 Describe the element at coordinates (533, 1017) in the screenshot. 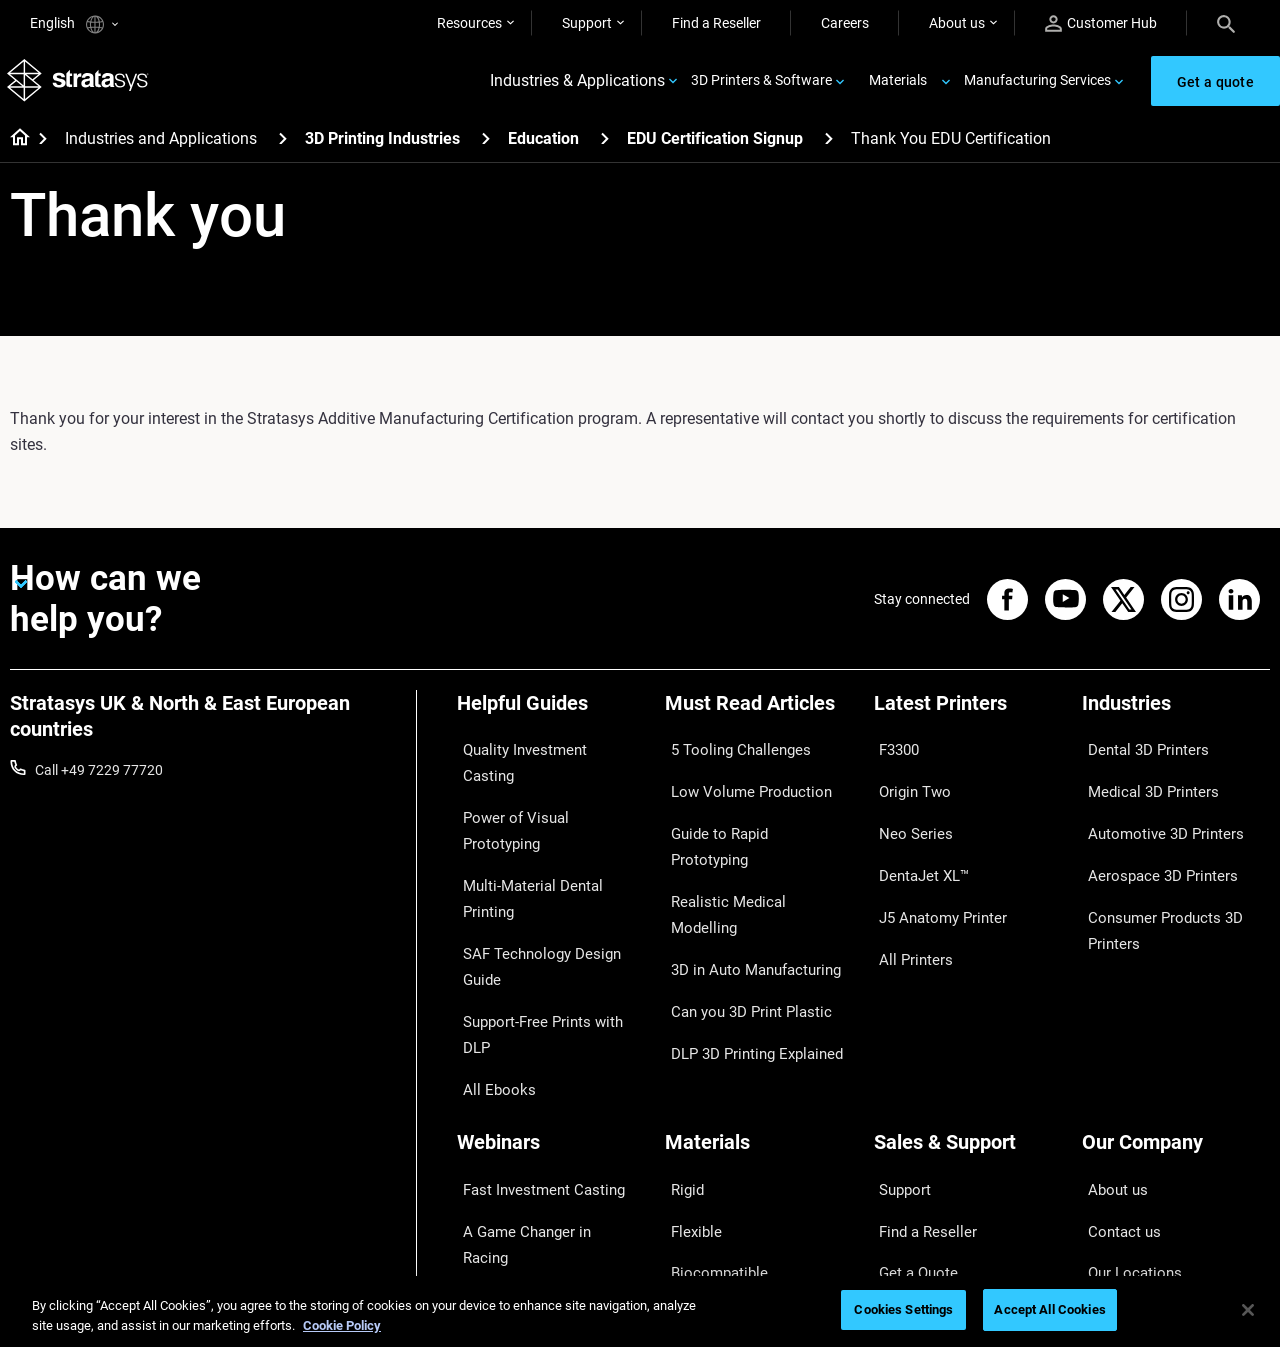

I see `Fast Investment Casting` at that location.